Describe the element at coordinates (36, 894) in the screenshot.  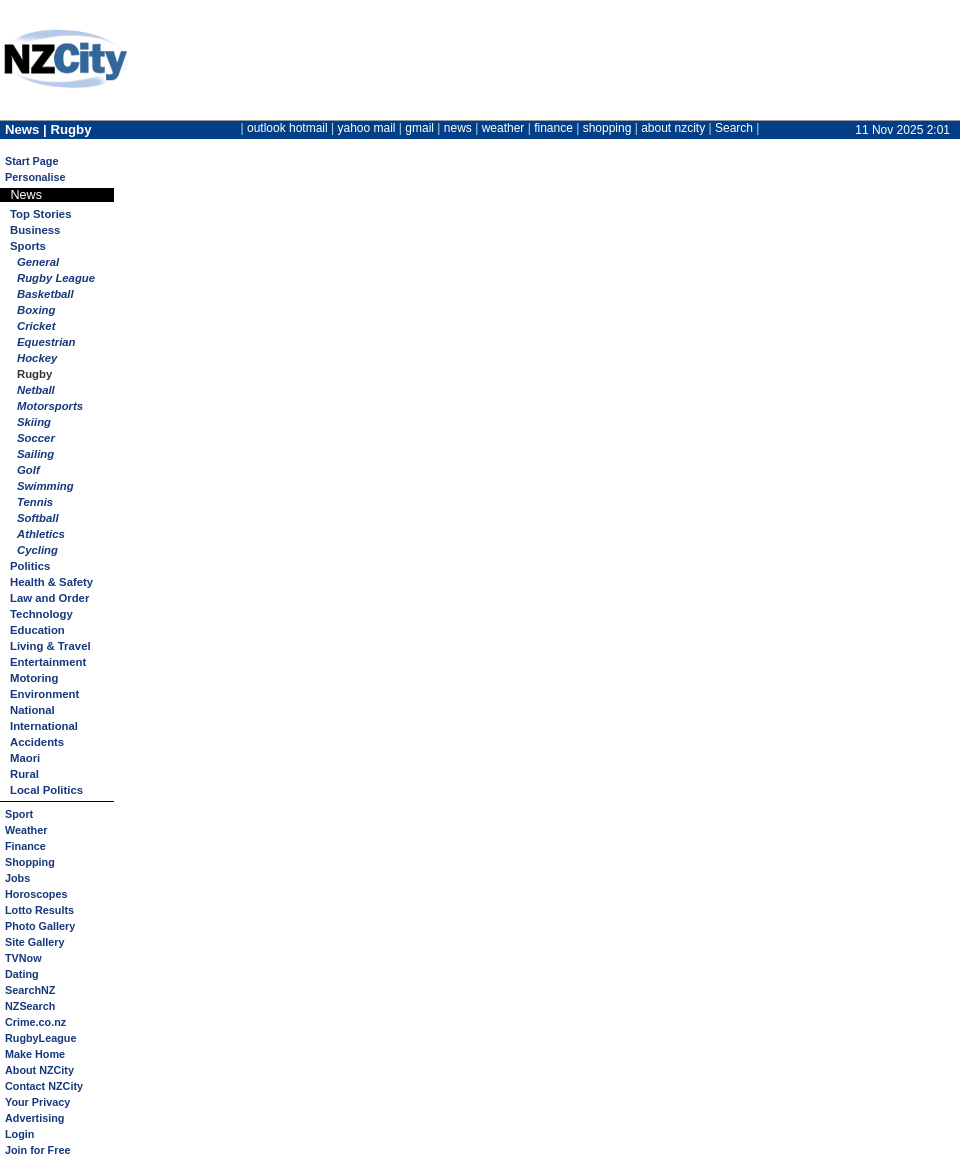
I see `Horoscopes` at that location.